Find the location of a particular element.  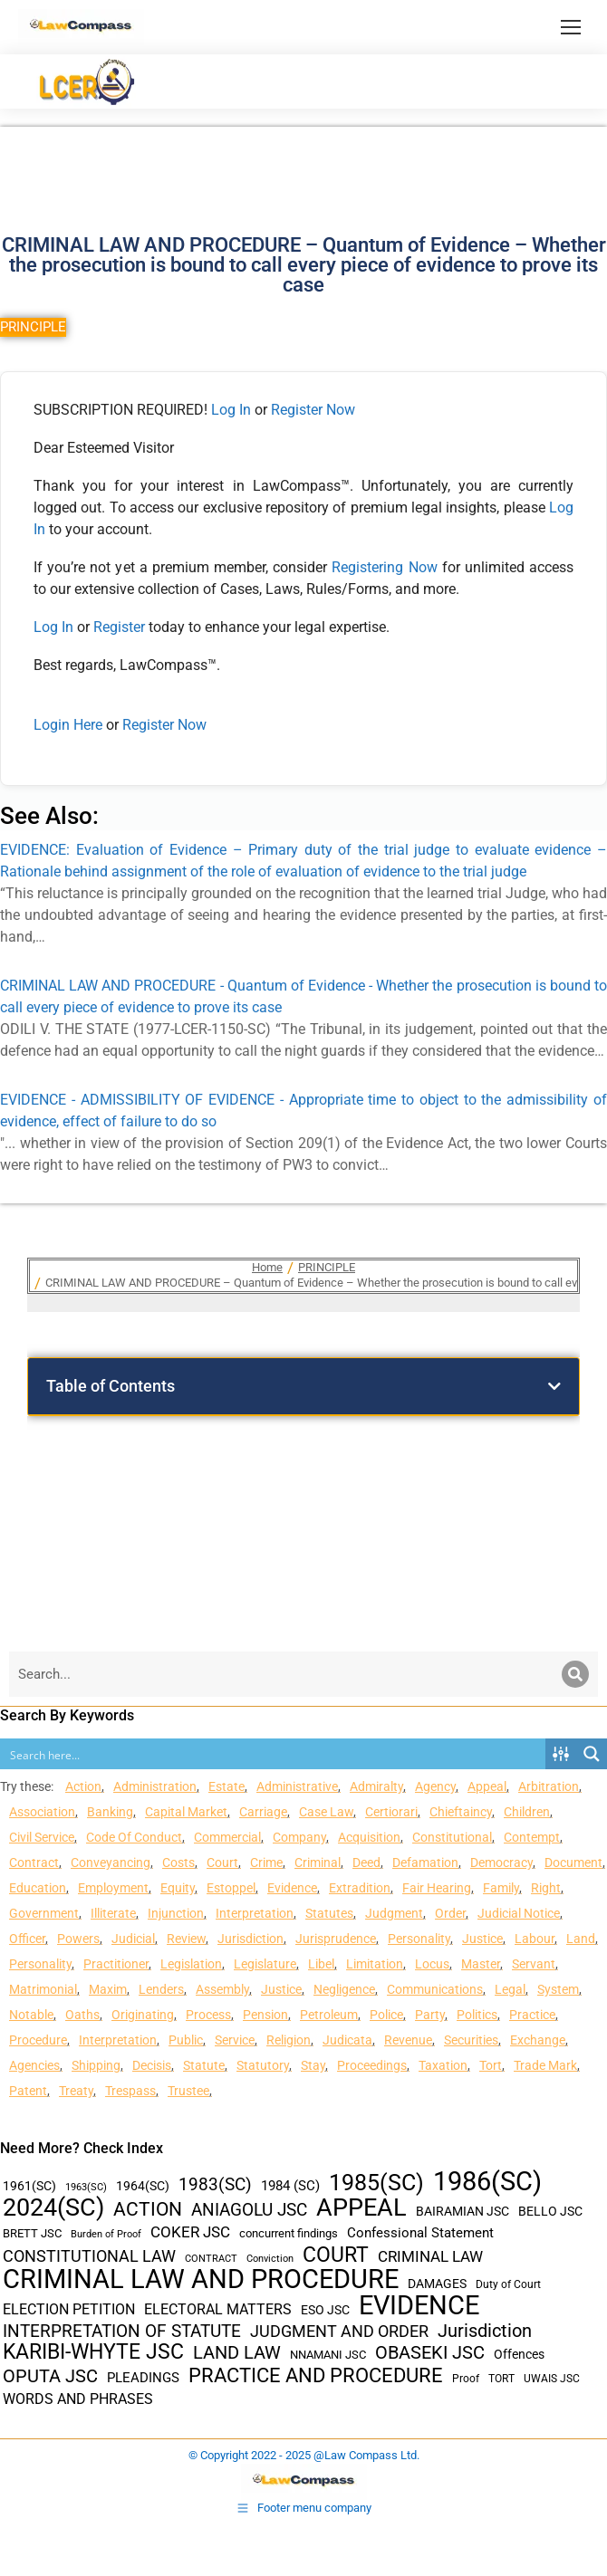

LAND LAW [LAND LAW (104 items)] is located at coordinates (237, 2352).